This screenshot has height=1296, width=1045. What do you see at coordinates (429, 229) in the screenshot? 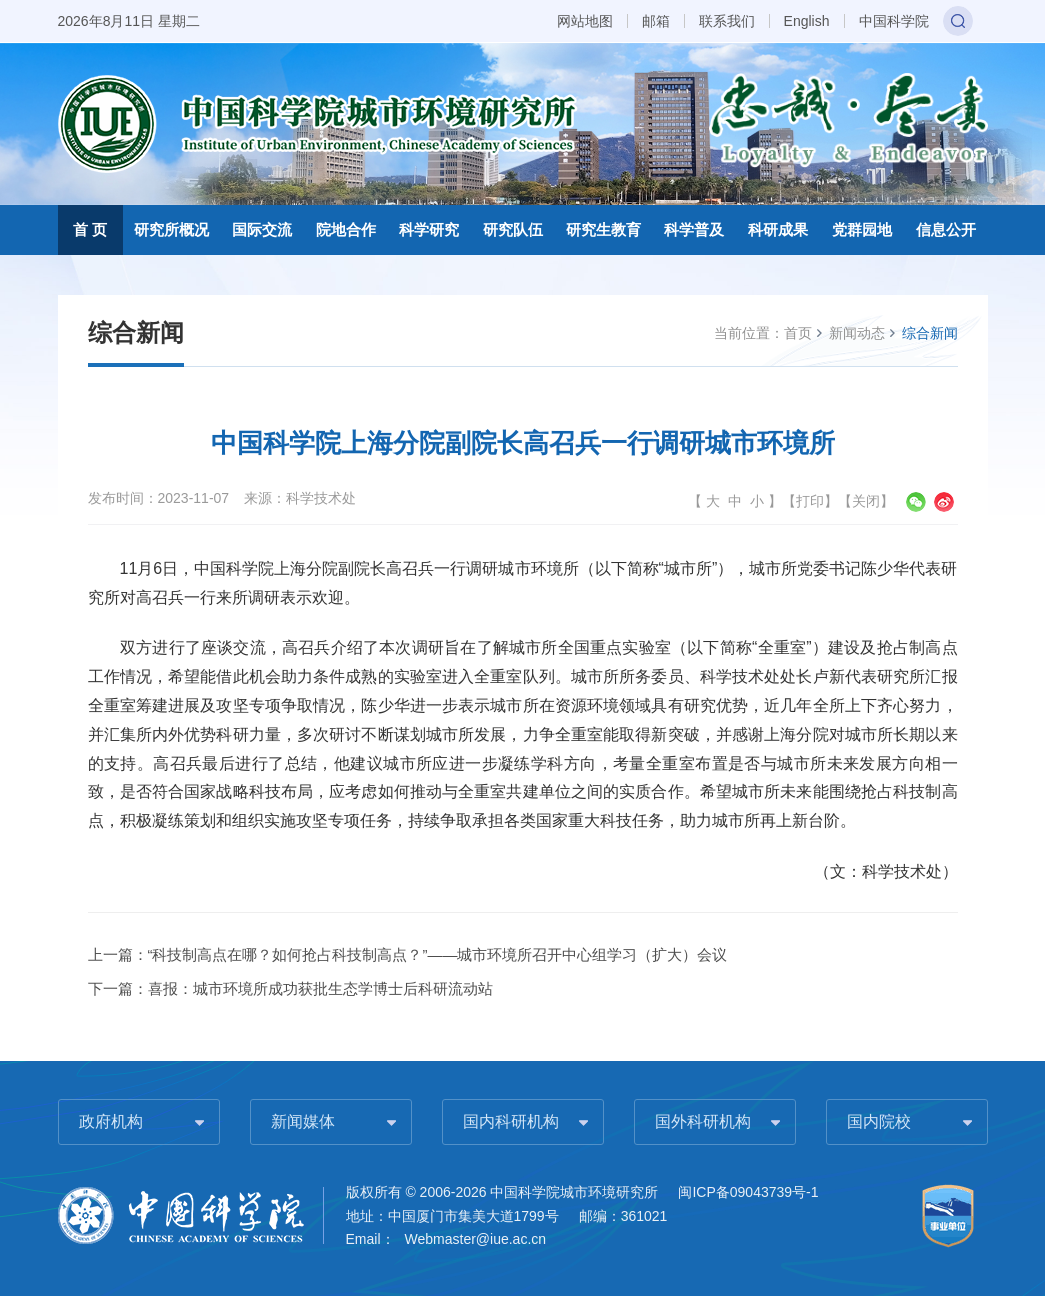
I see `科学研究` at bounding box center [429, 229].